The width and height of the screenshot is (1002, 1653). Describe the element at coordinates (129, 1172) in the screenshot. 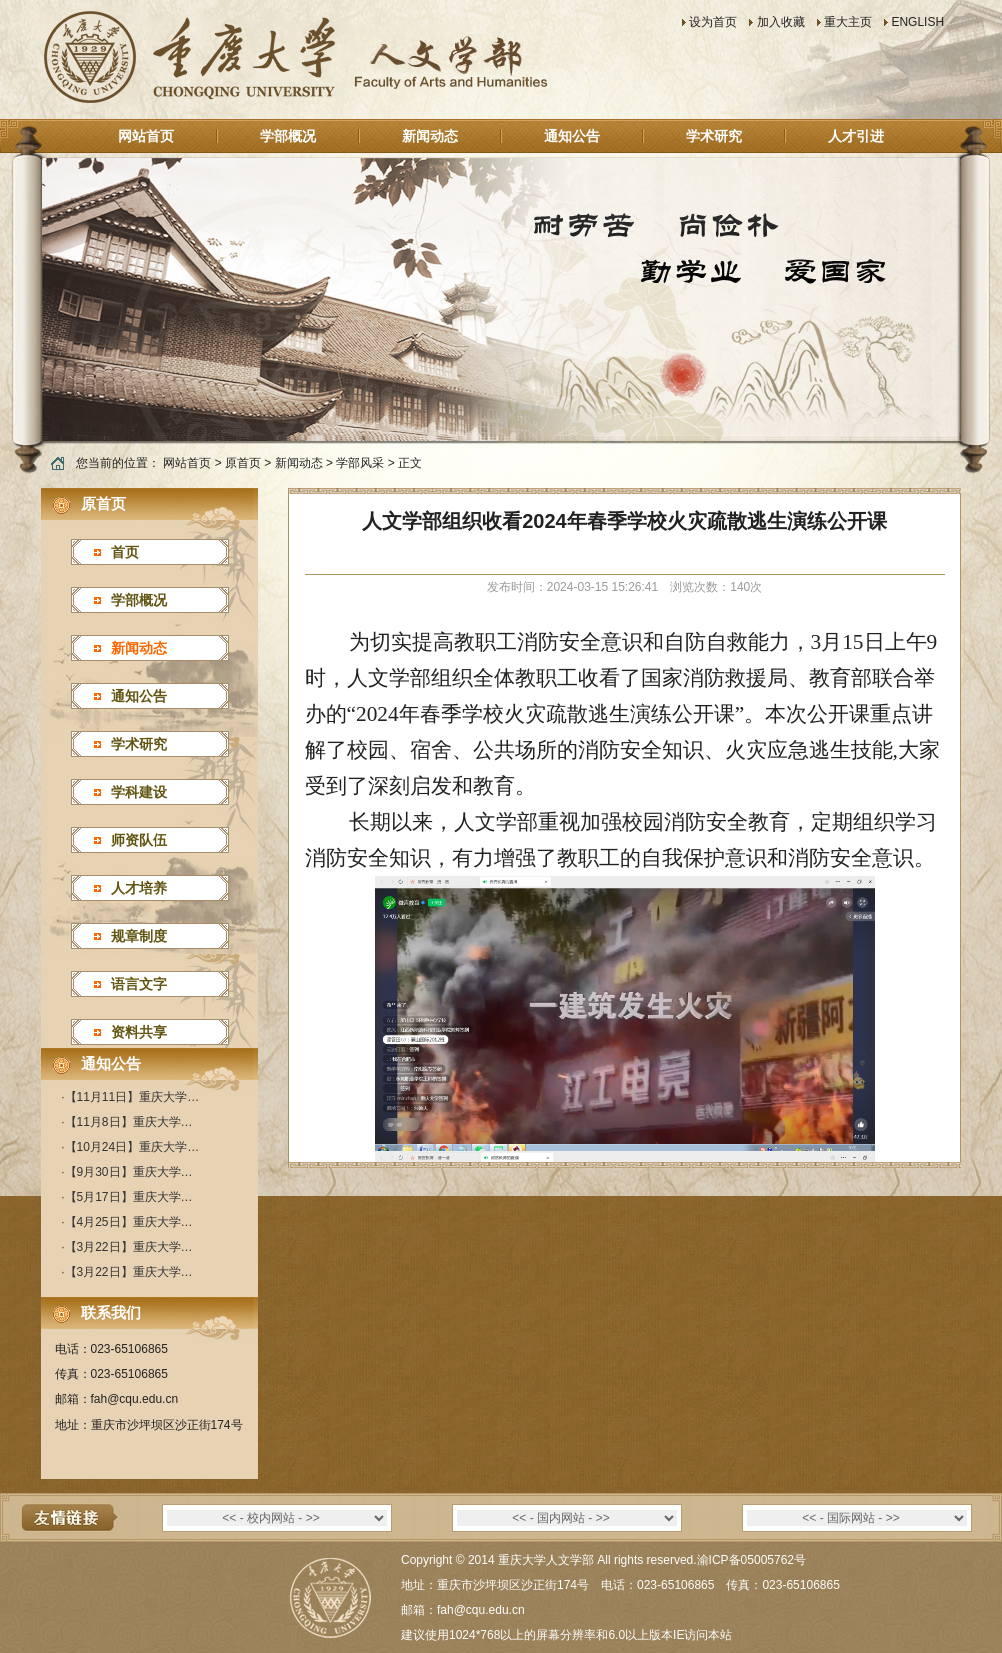

I see `【9月30日】重庆大学…` at that location.